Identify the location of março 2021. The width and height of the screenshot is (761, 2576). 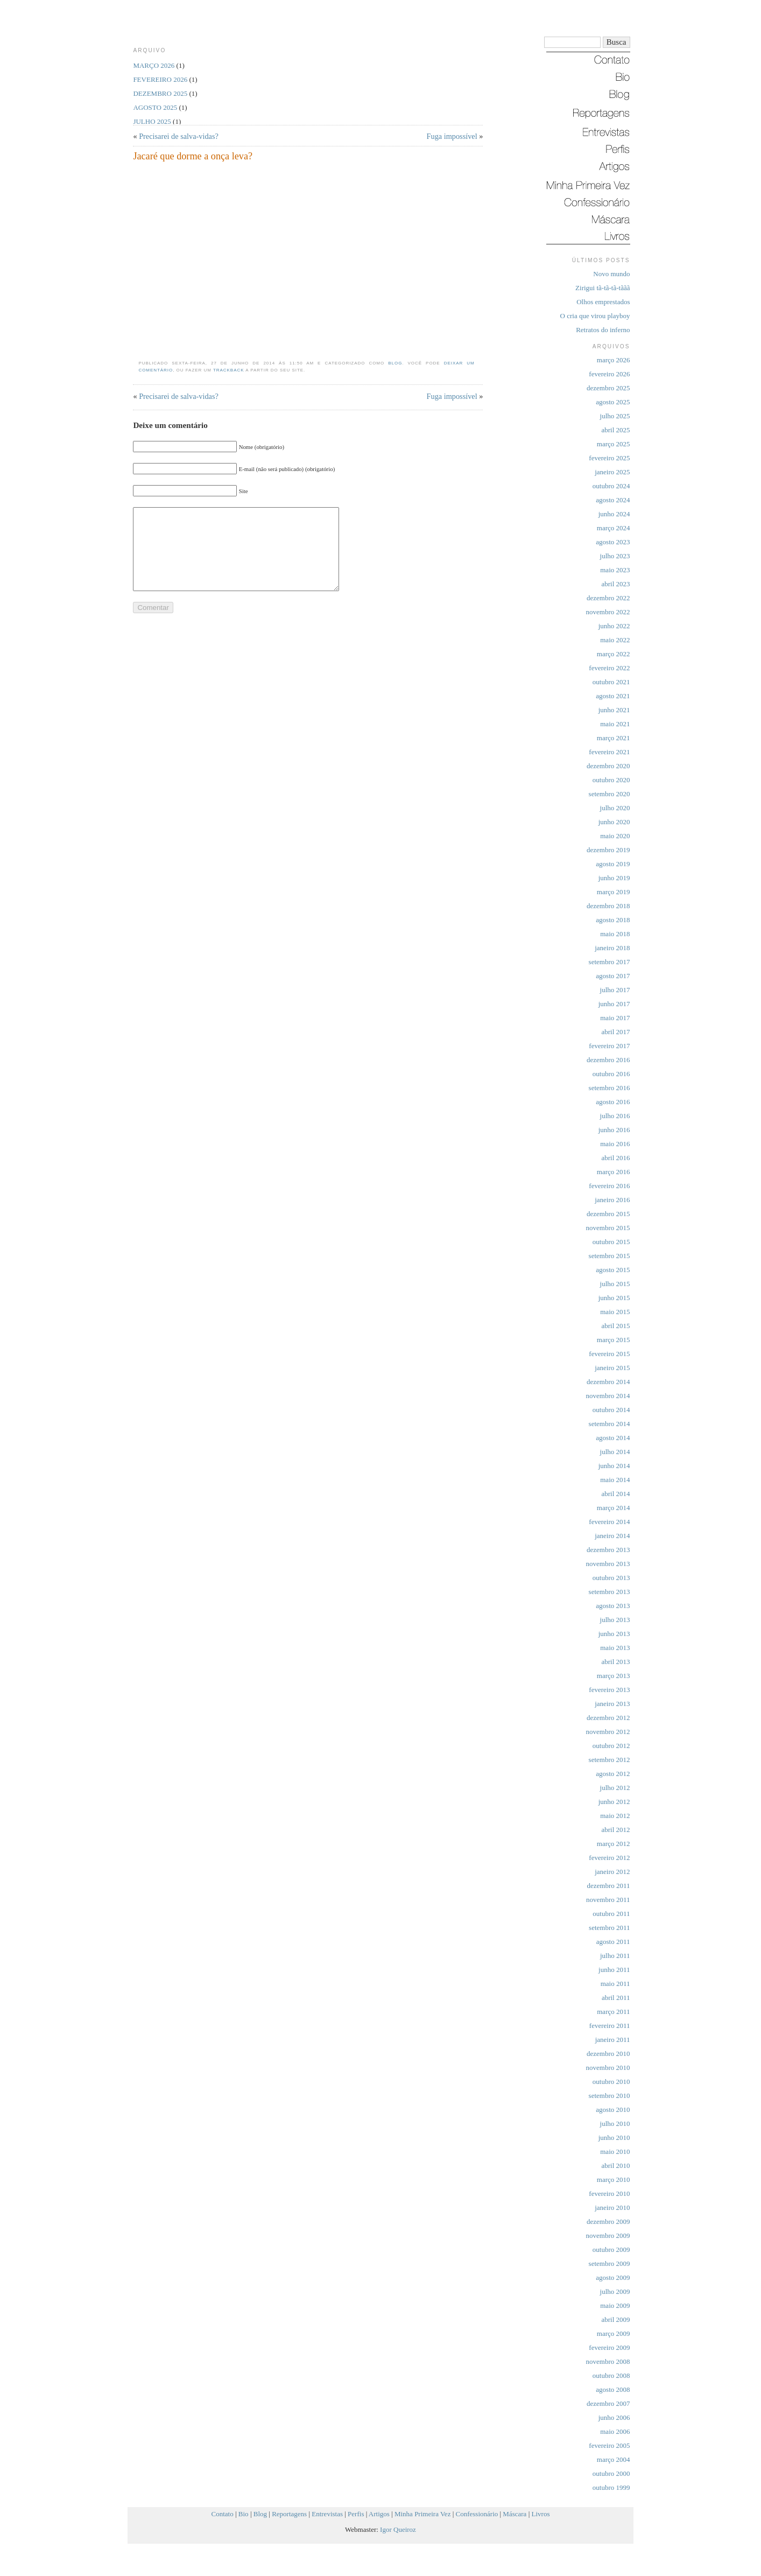
(613, 738).